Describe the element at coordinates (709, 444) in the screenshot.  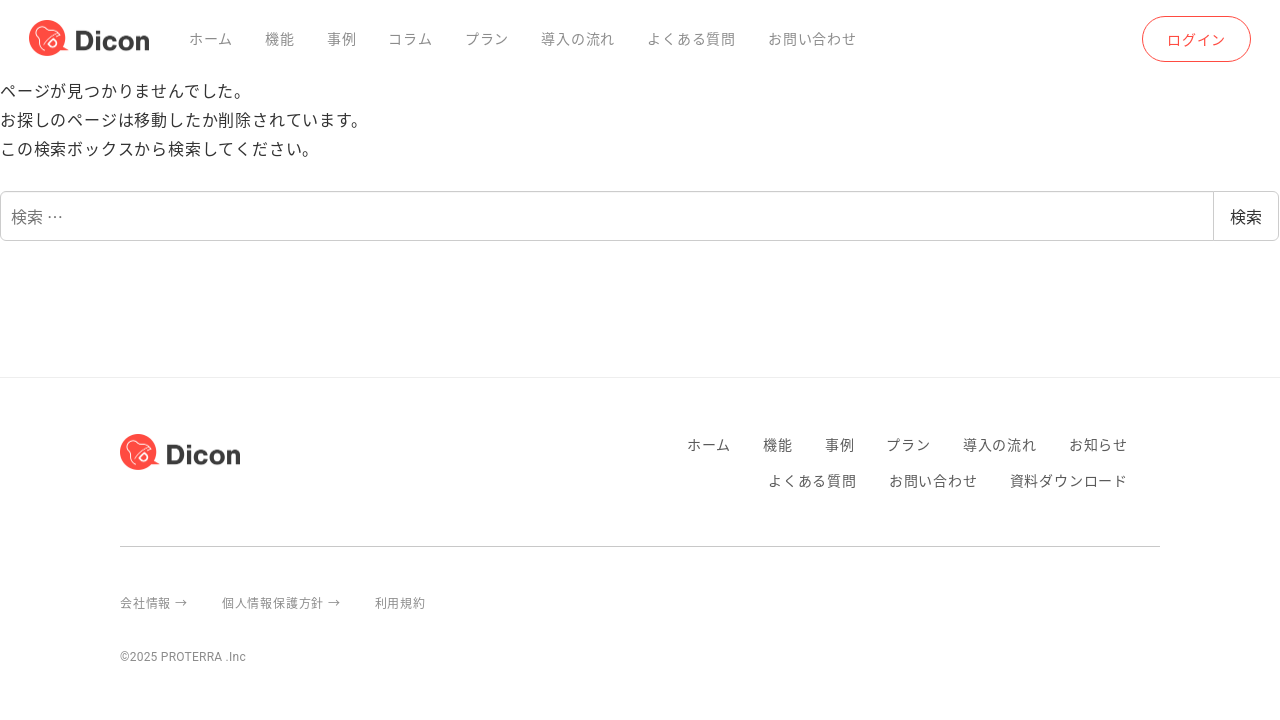
I see `ホーム` at that location.